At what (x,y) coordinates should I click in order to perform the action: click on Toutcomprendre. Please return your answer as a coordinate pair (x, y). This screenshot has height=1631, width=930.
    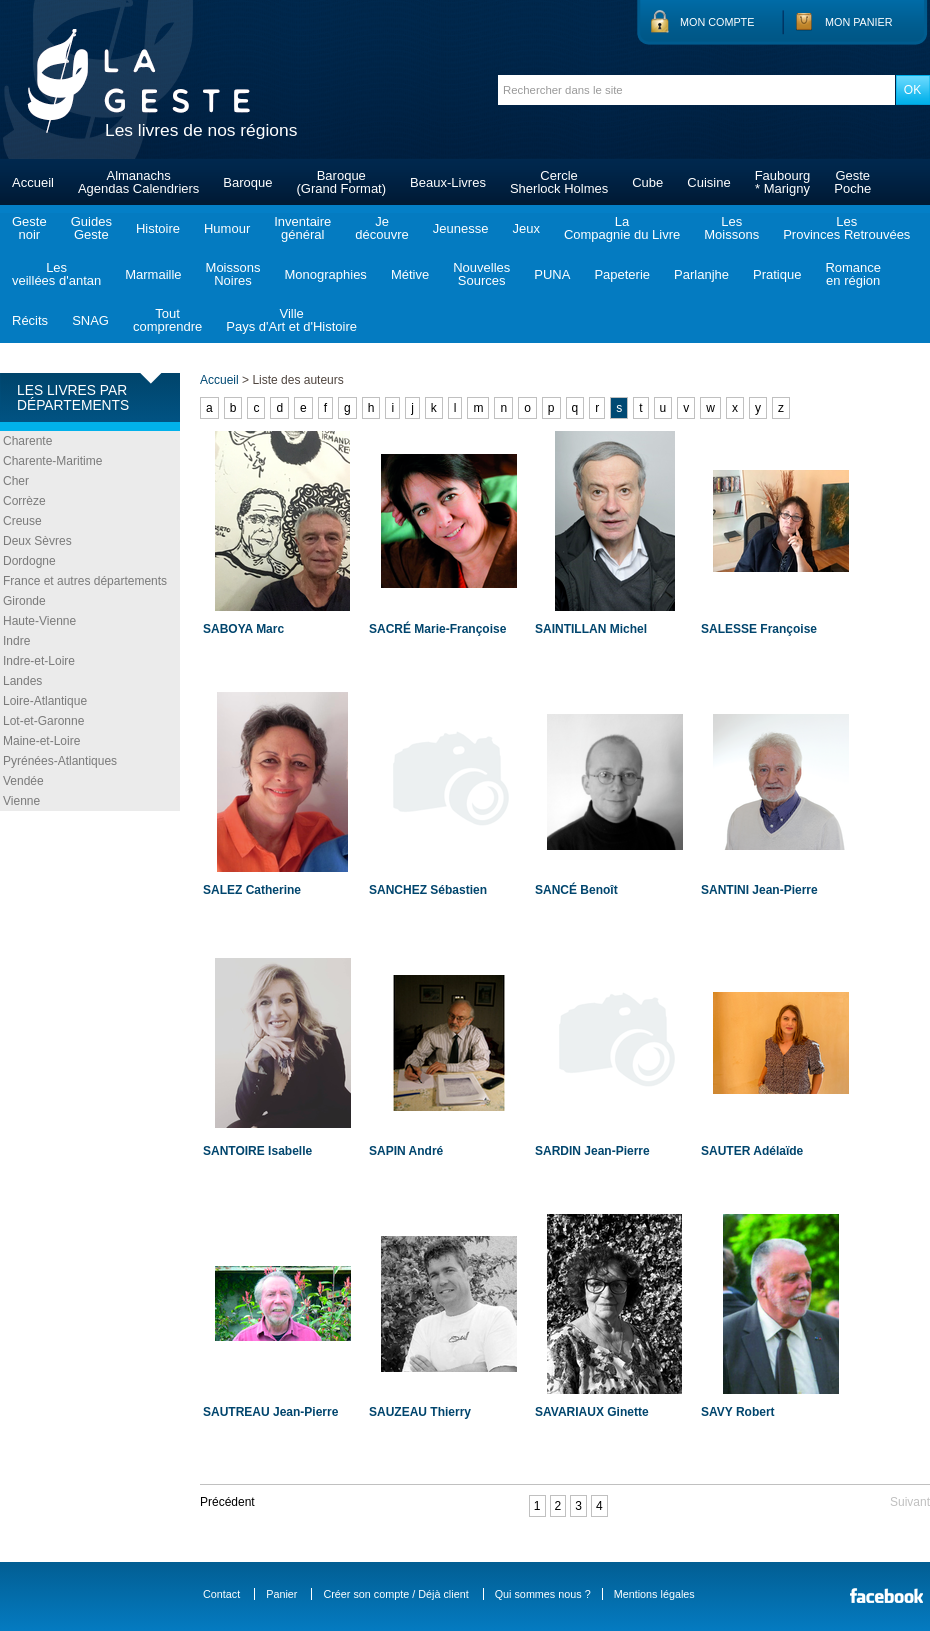
    Looking at the image, I should click on (167, 320).